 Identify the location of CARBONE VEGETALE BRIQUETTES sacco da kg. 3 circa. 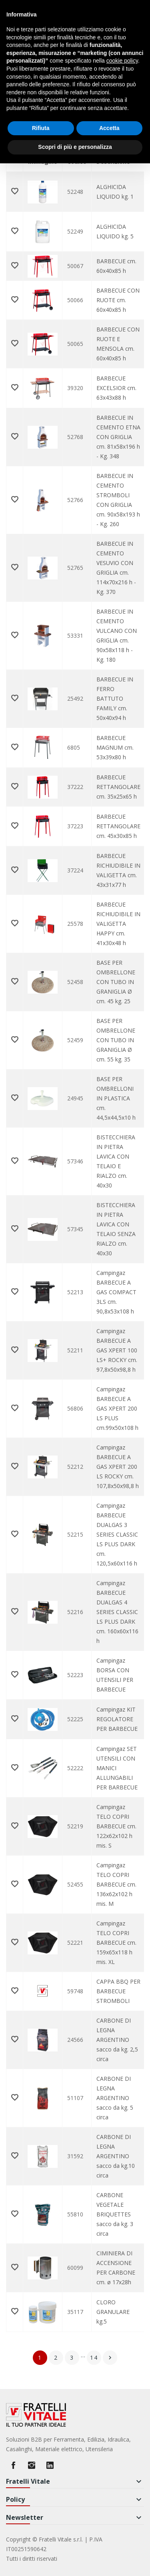
(114, 2214).